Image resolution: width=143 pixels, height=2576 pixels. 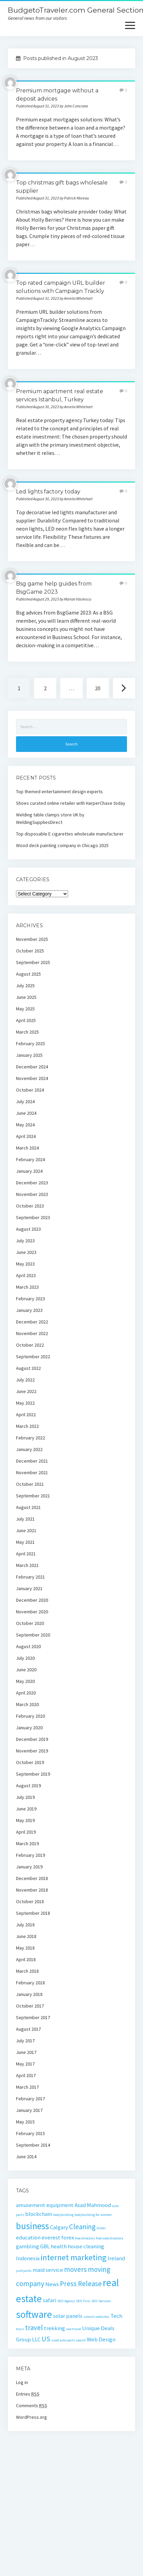 What do you see at coordinates (30, 1623) in the screenshot?
I see `October 2020` at bounding box center [30, 1623].